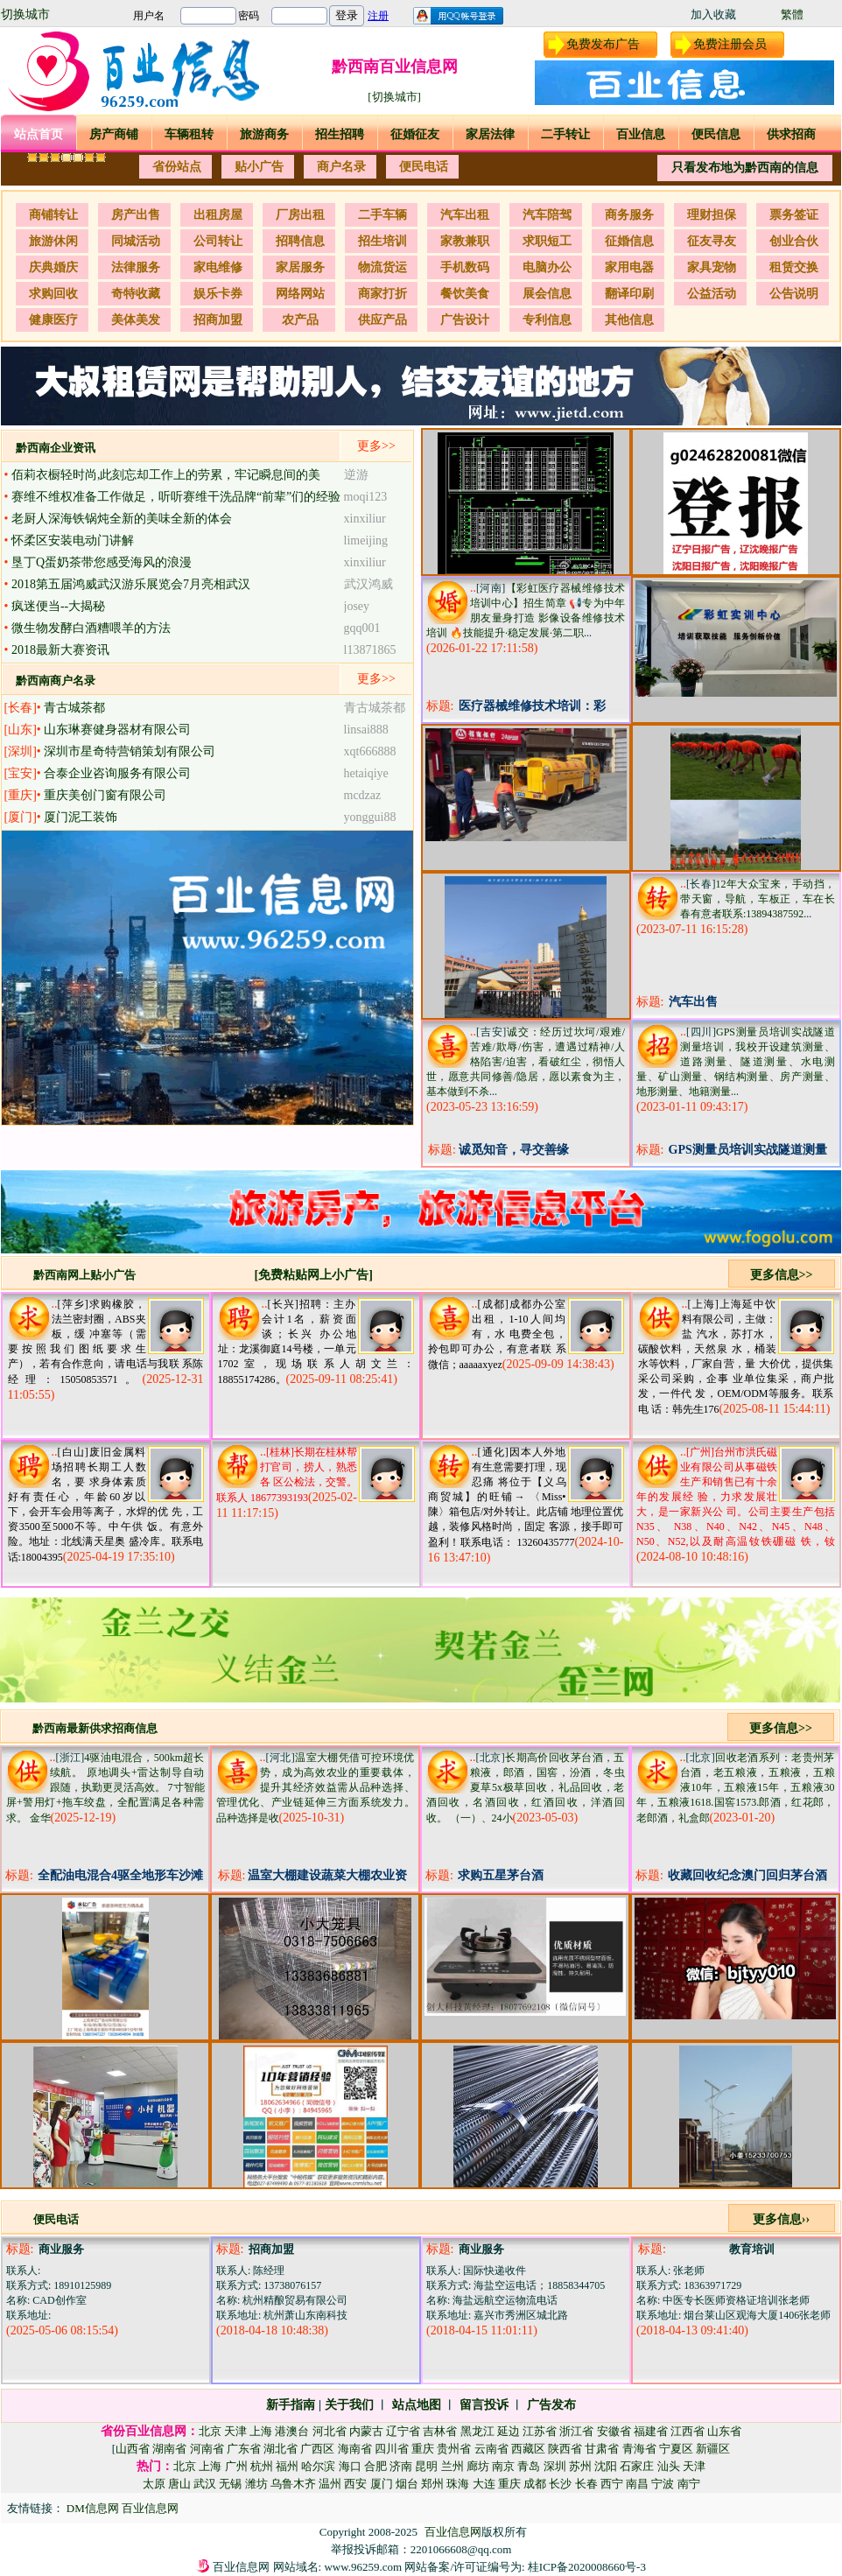  What do you see at coordinates (318, 2466) in the screenshot?
I see `哈尔滨` at bounding box center [318, 2466].